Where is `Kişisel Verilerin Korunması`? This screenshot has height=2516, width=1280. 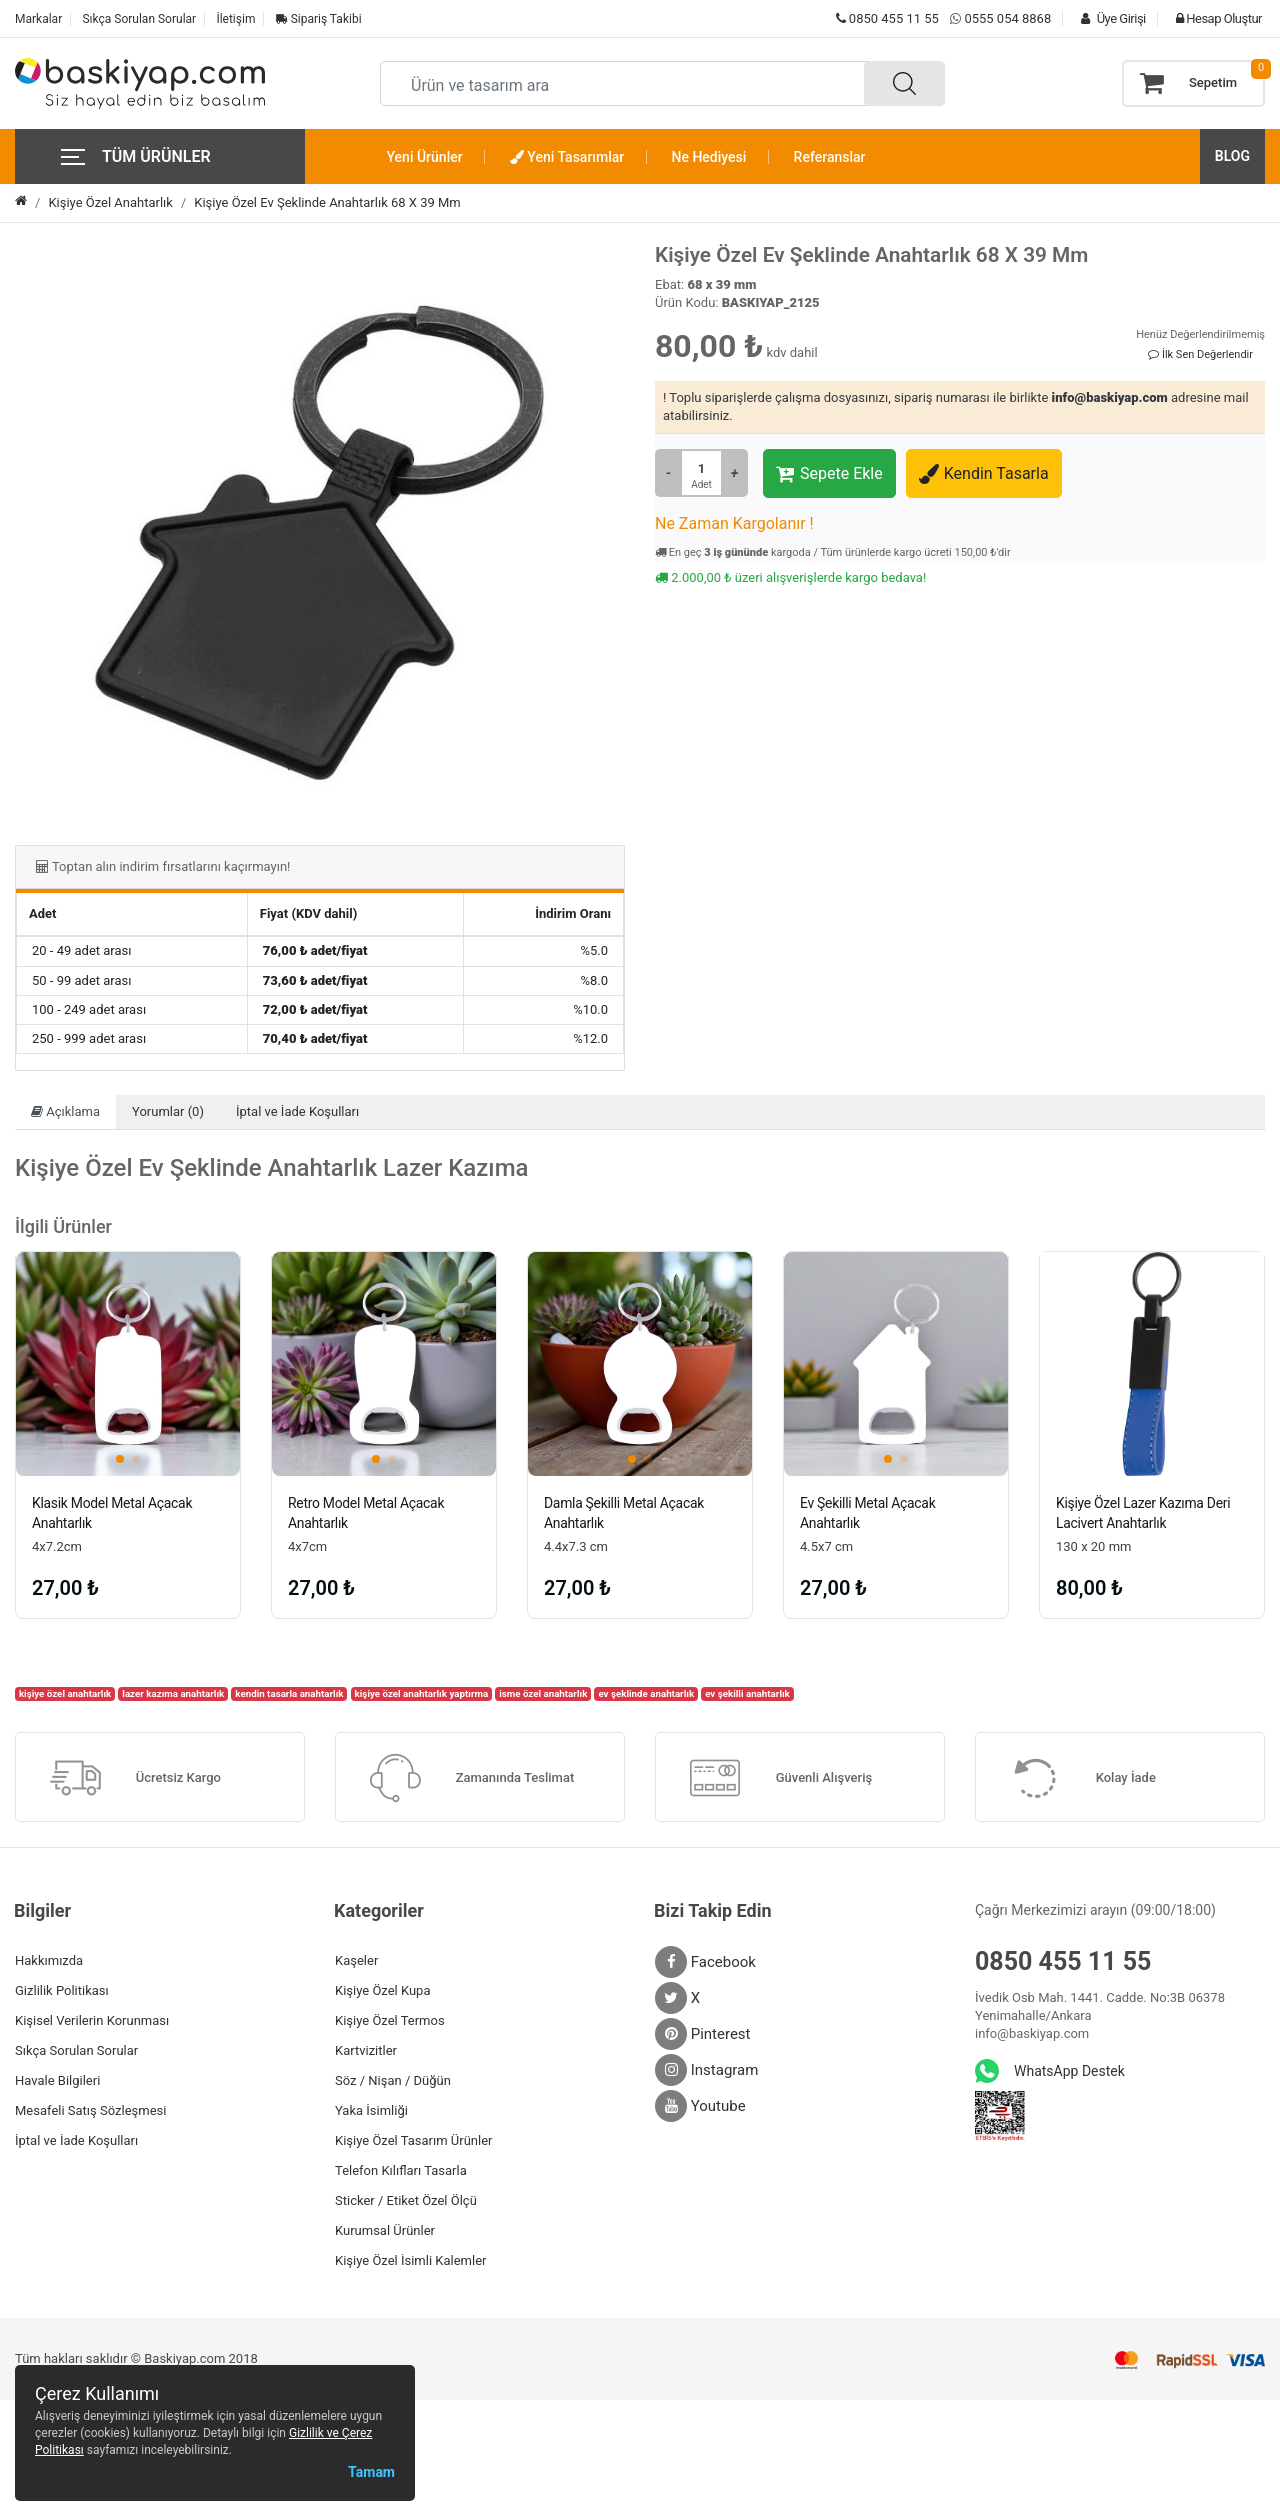 Kişisel Verilerin Korunması is located at coordinates (92, 2020).